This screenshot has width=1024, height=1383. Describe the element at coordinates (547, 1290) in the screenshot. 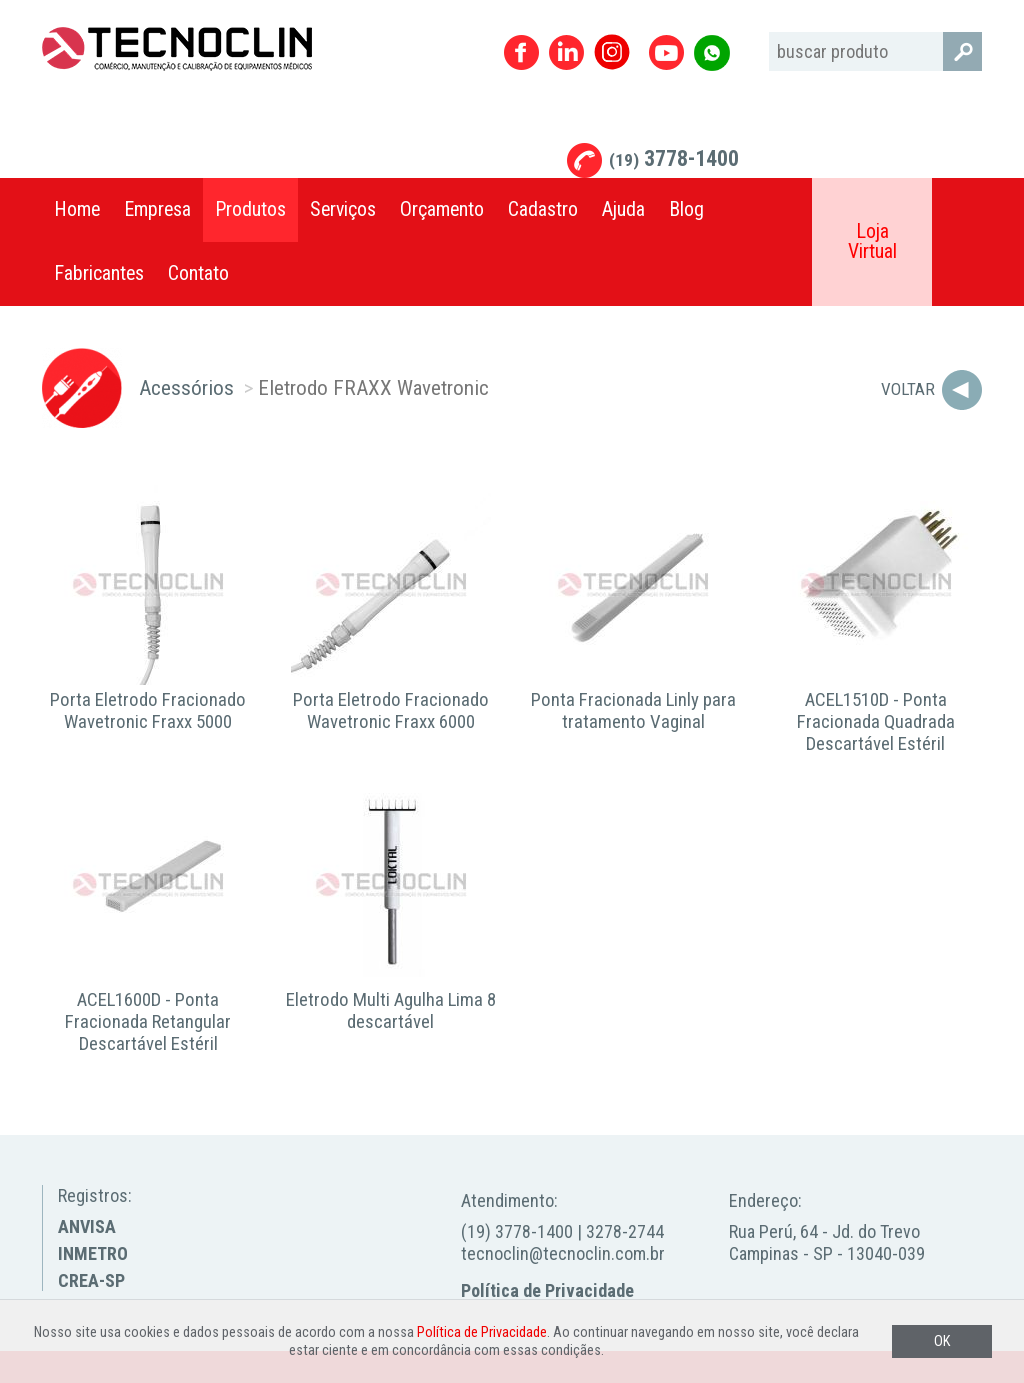

I see `Política de Privacidade` at that location.